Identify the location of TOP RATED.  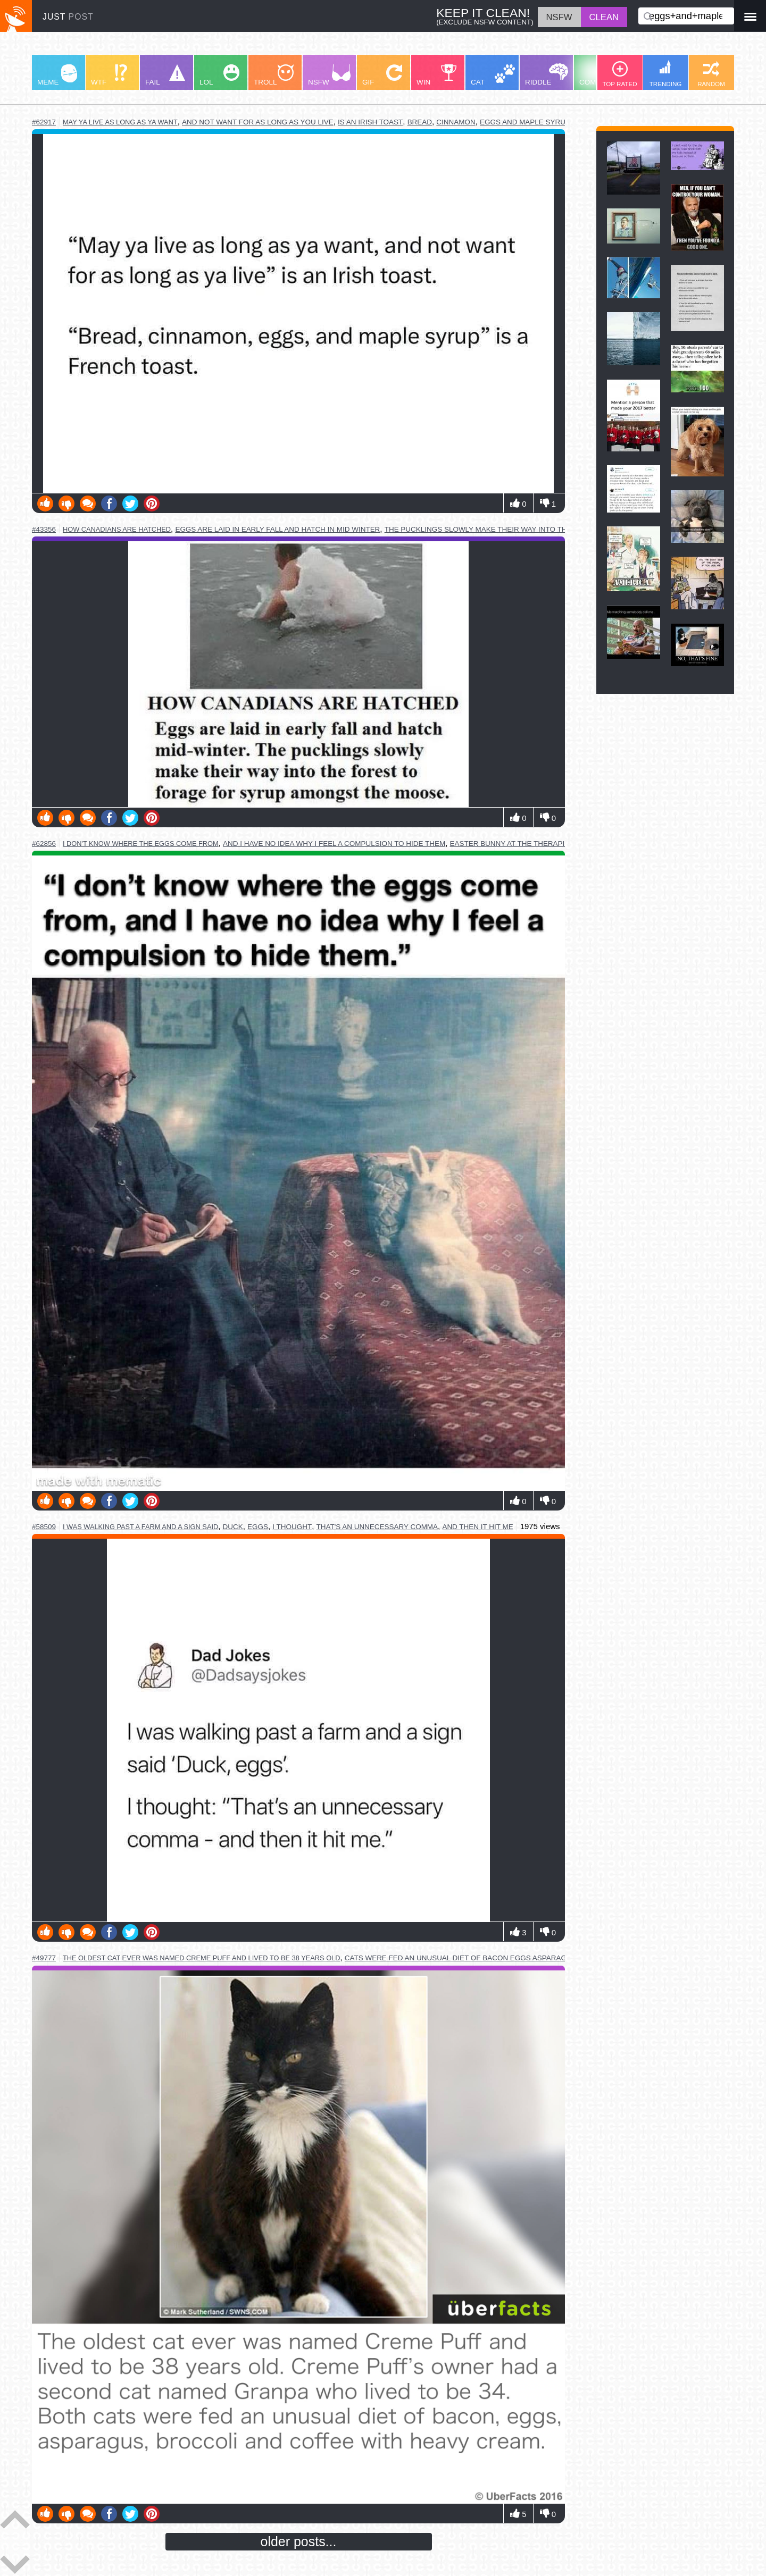
(619, 74).